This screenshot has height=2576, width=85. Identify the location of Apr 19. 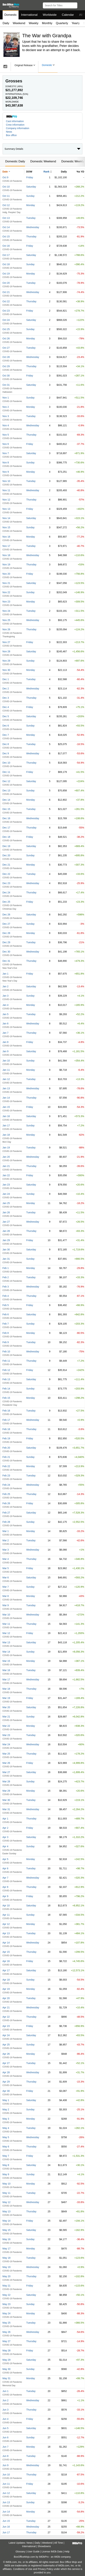
(6, 1989).